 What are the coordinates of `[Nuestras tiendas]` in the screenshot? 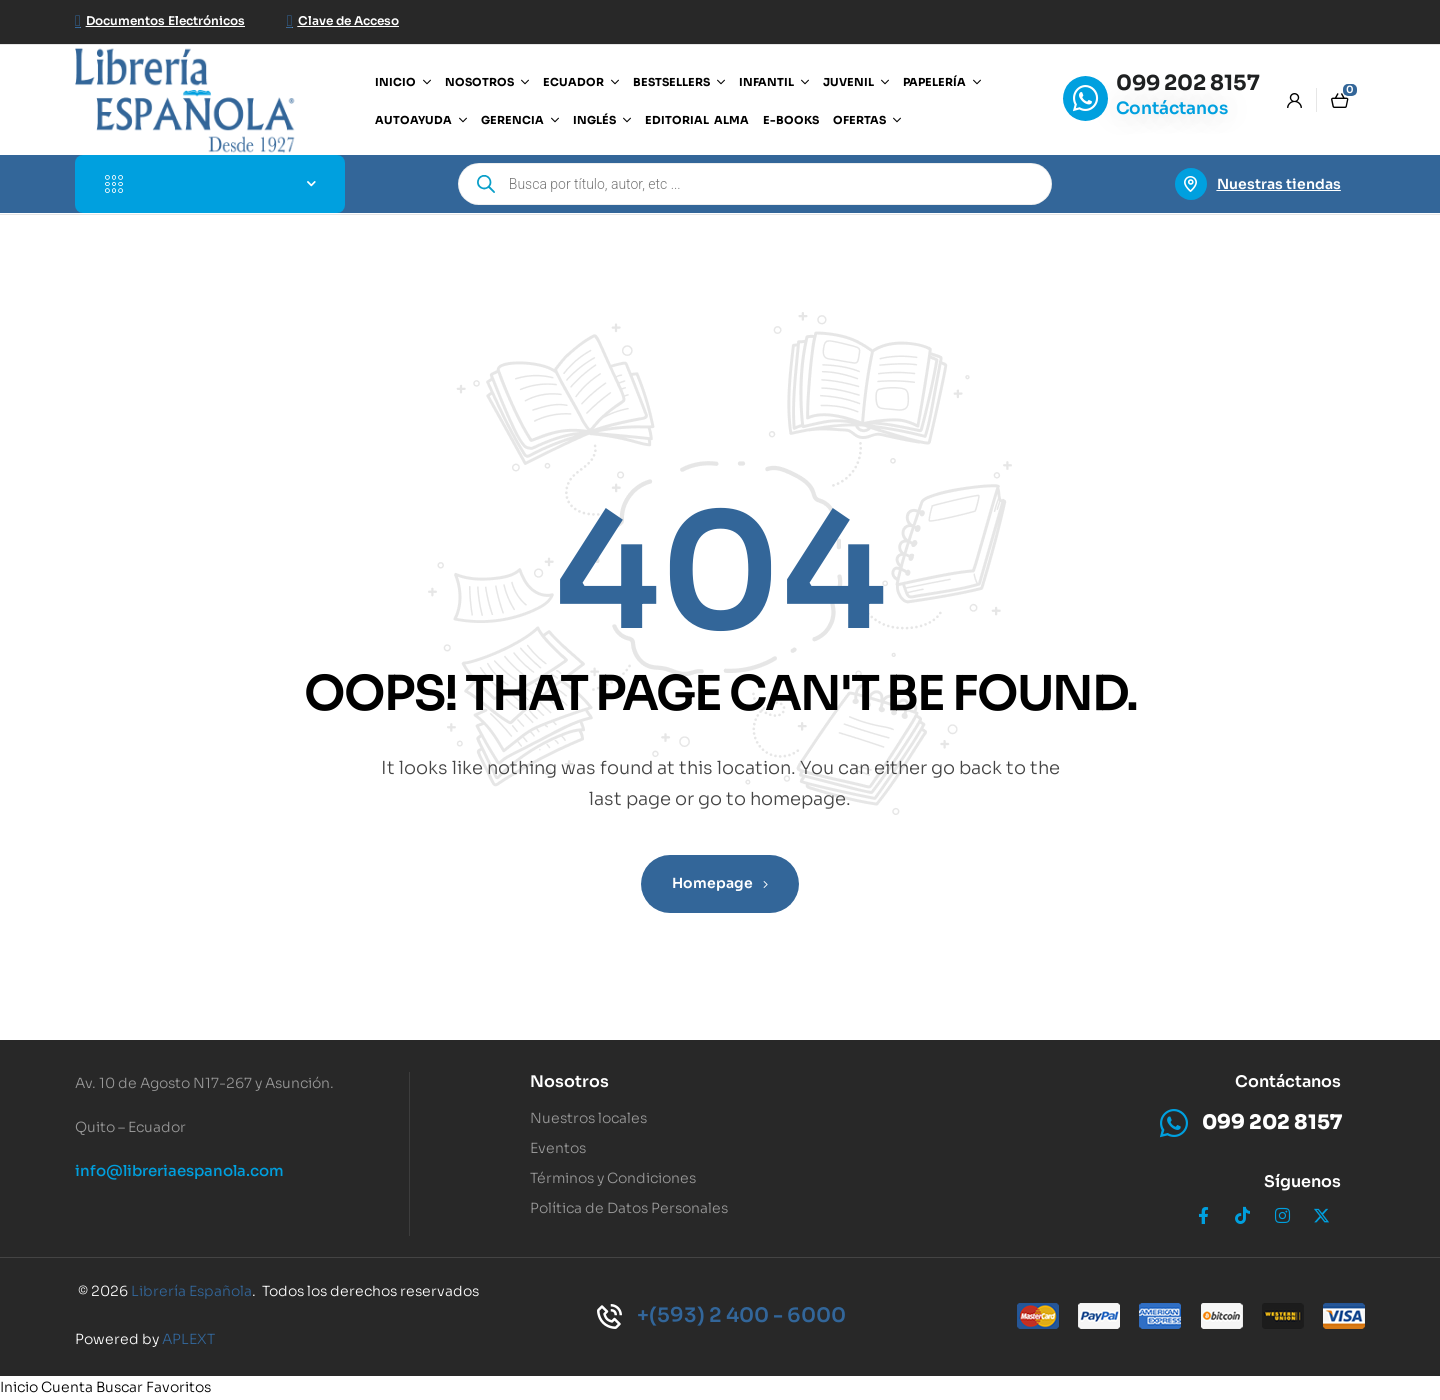 It's located at (1191, 184).